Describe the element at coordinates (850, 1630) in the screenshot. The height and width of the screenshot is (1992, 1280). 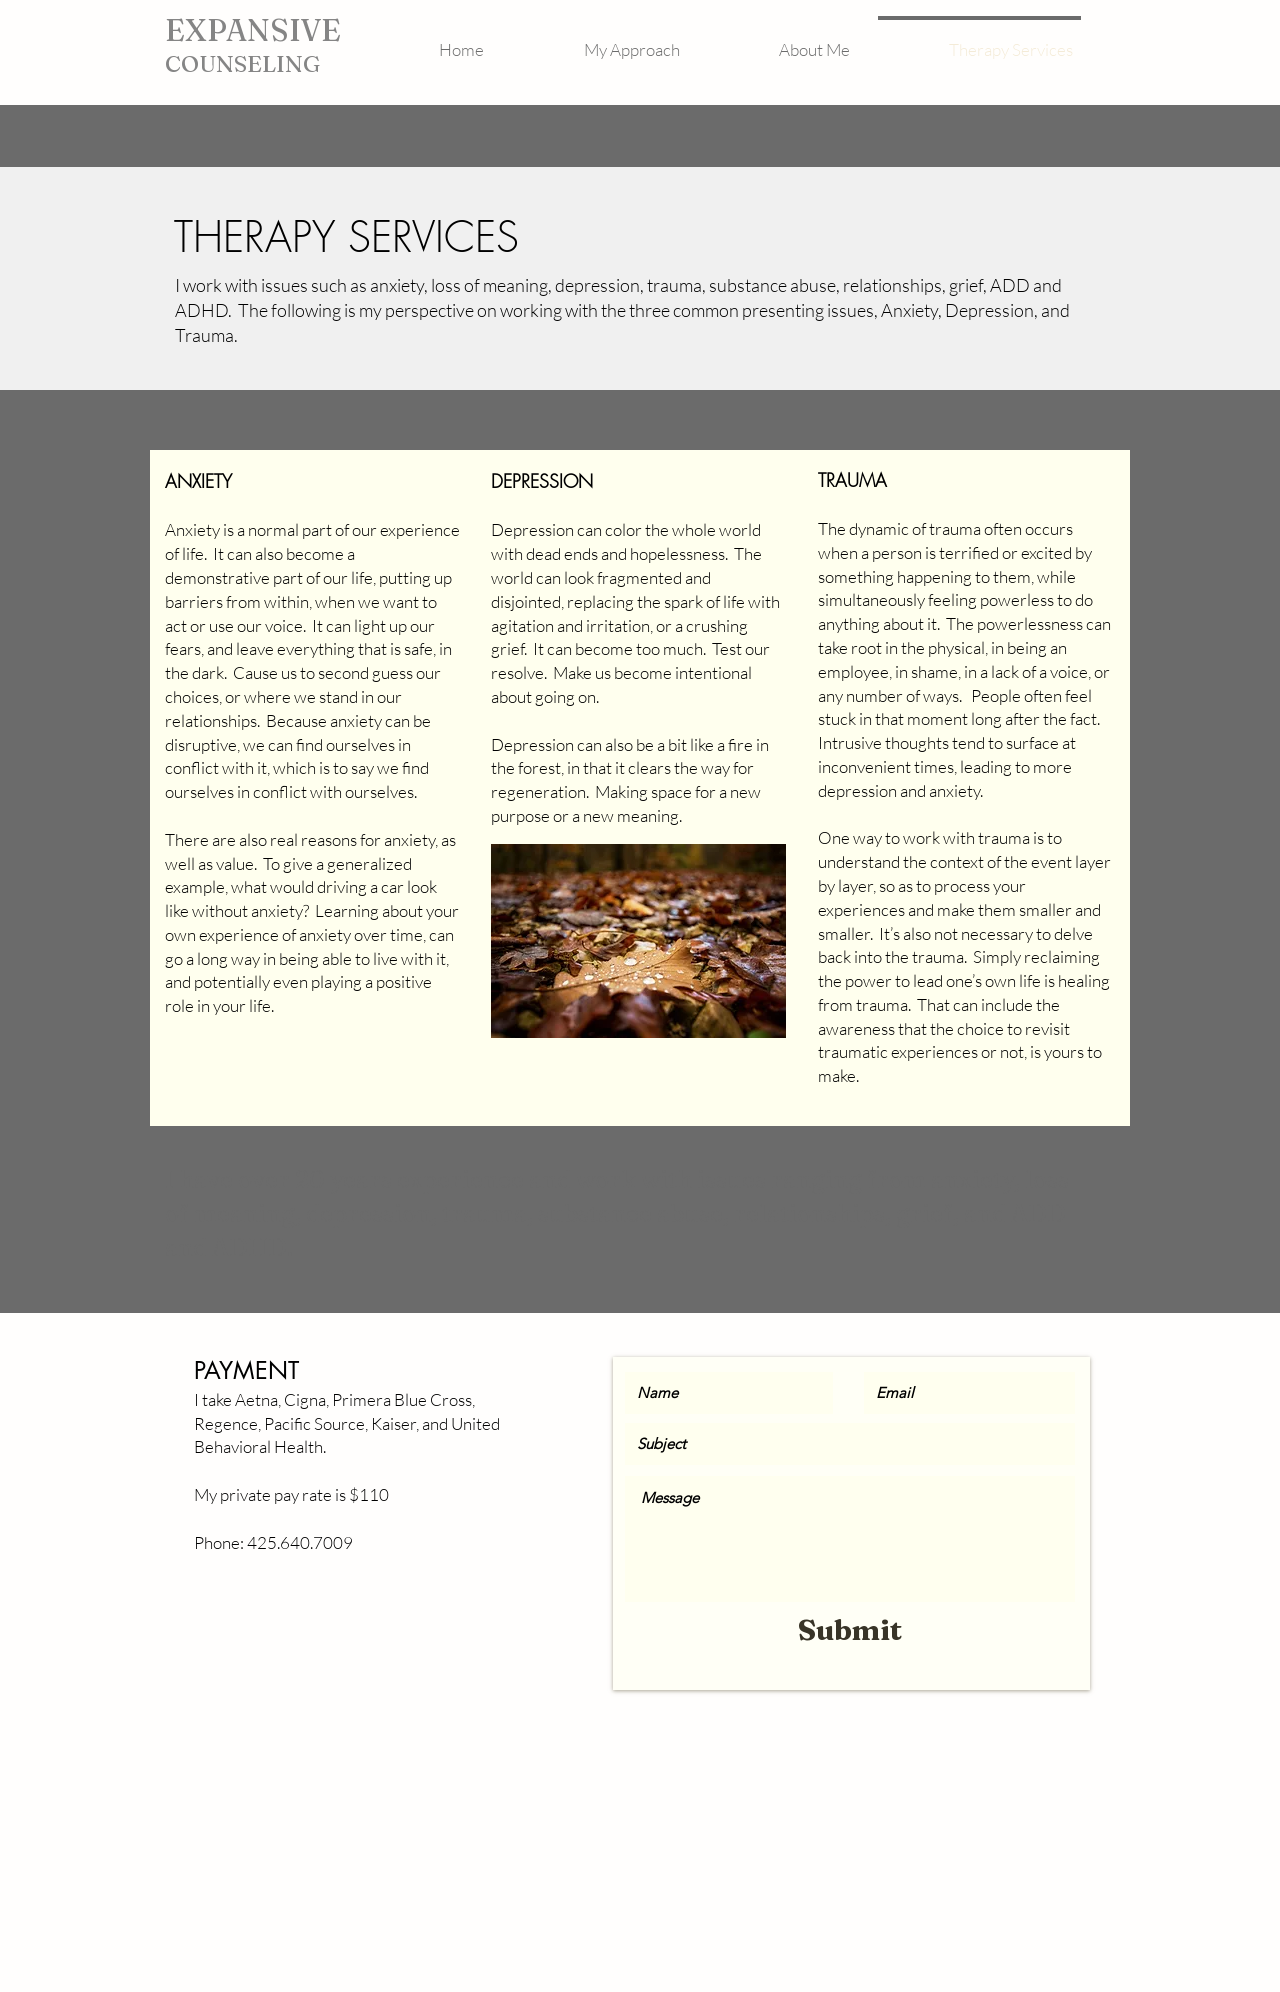
I see `[Submit]` at that location.